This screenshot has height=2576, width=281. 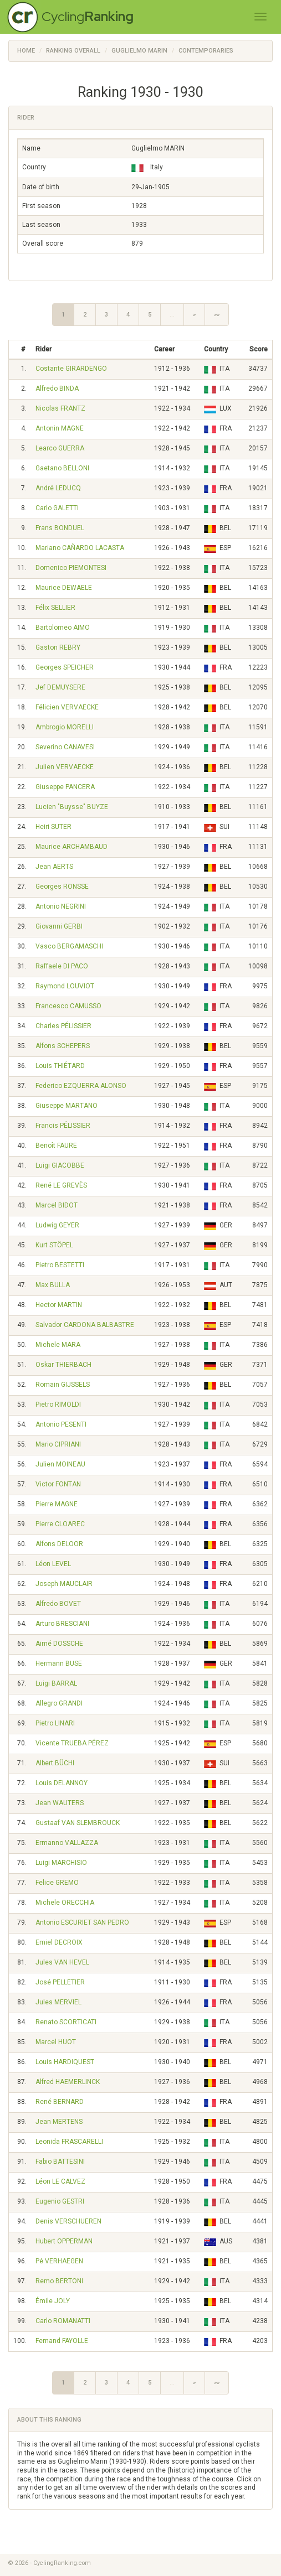 What do you see at coordinates (66, 1106) in the screenshot?
I see `Giuseppe MARTANO` at bounding box center [66, 1106].